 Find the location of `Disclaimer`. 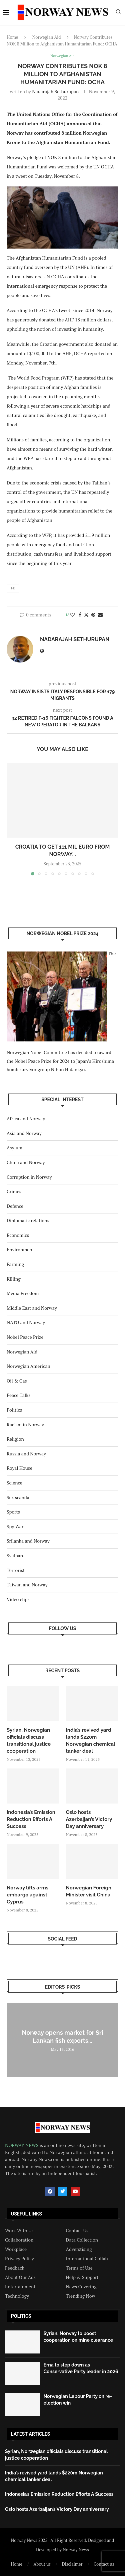

Disclaimer is located at coordinates (72, 2564).